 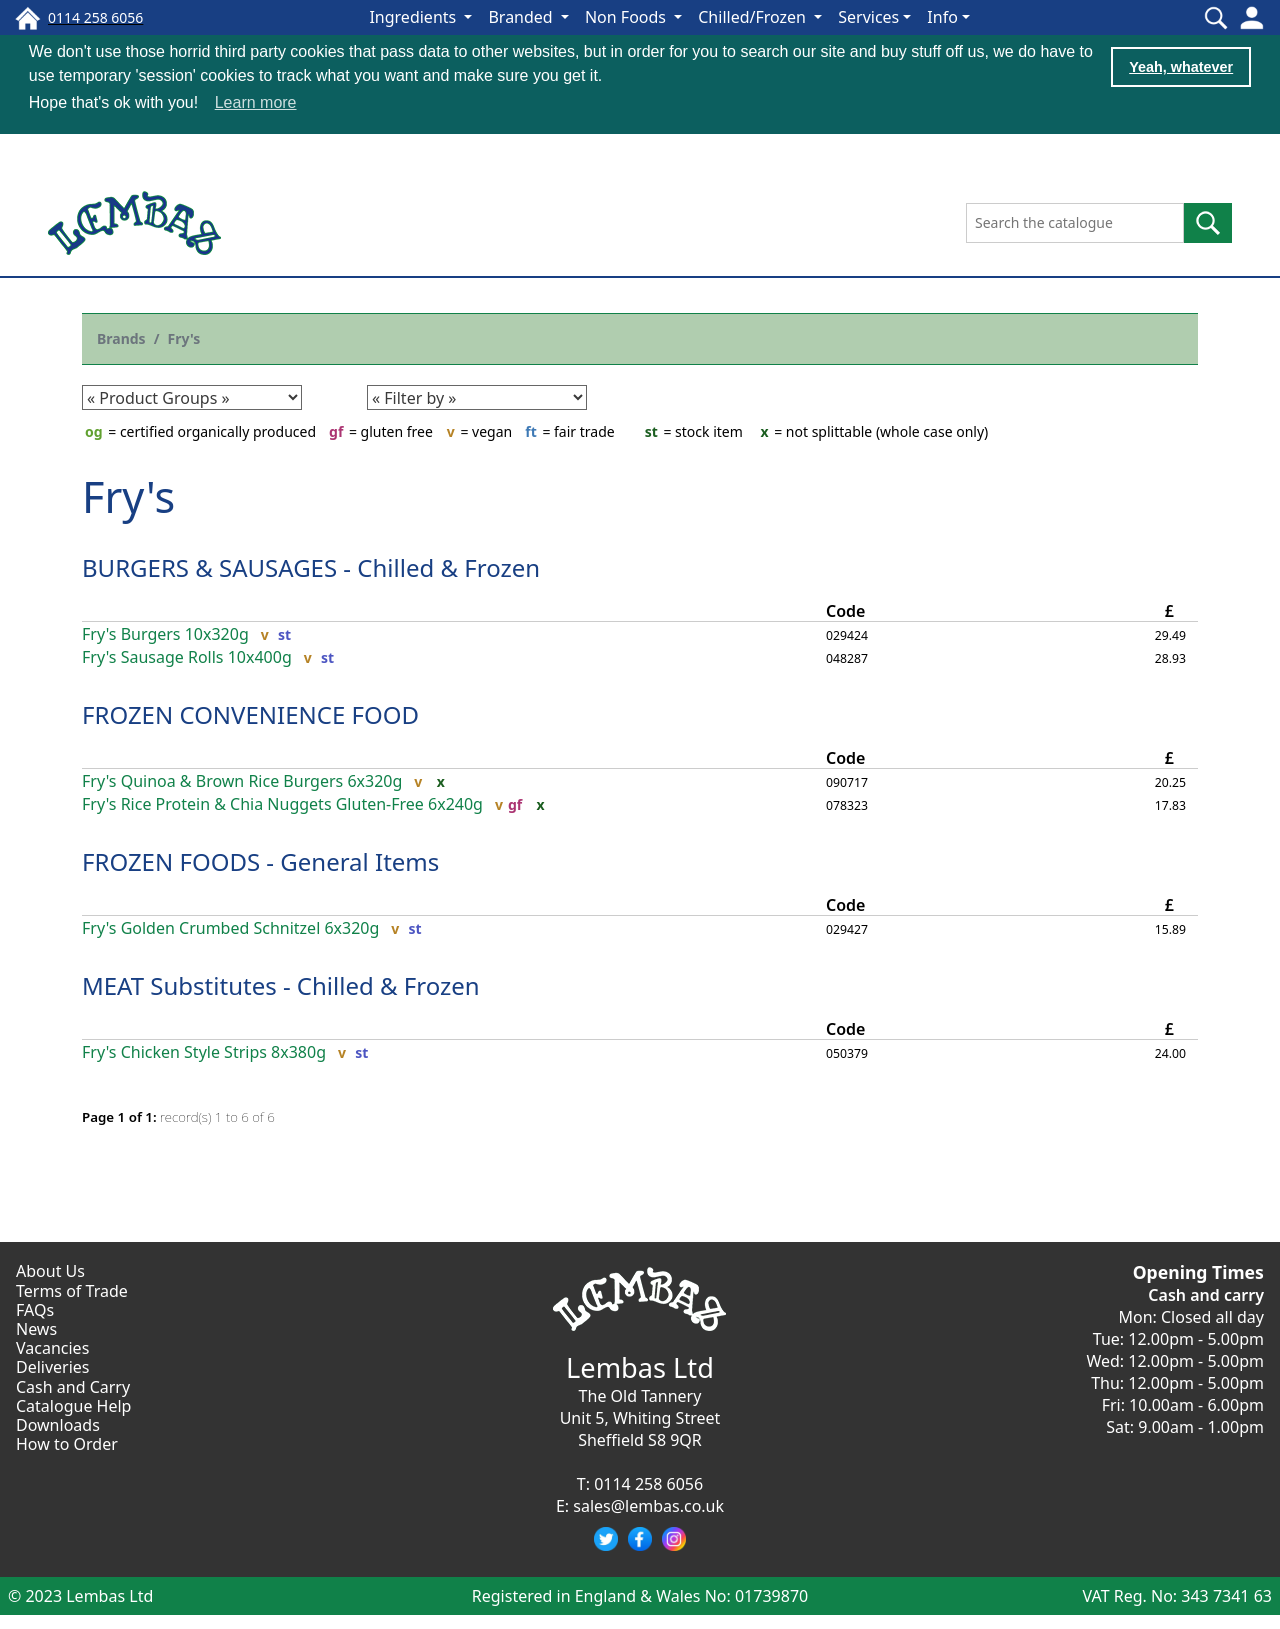 I want to click on News, so click(x=36, y=1328).